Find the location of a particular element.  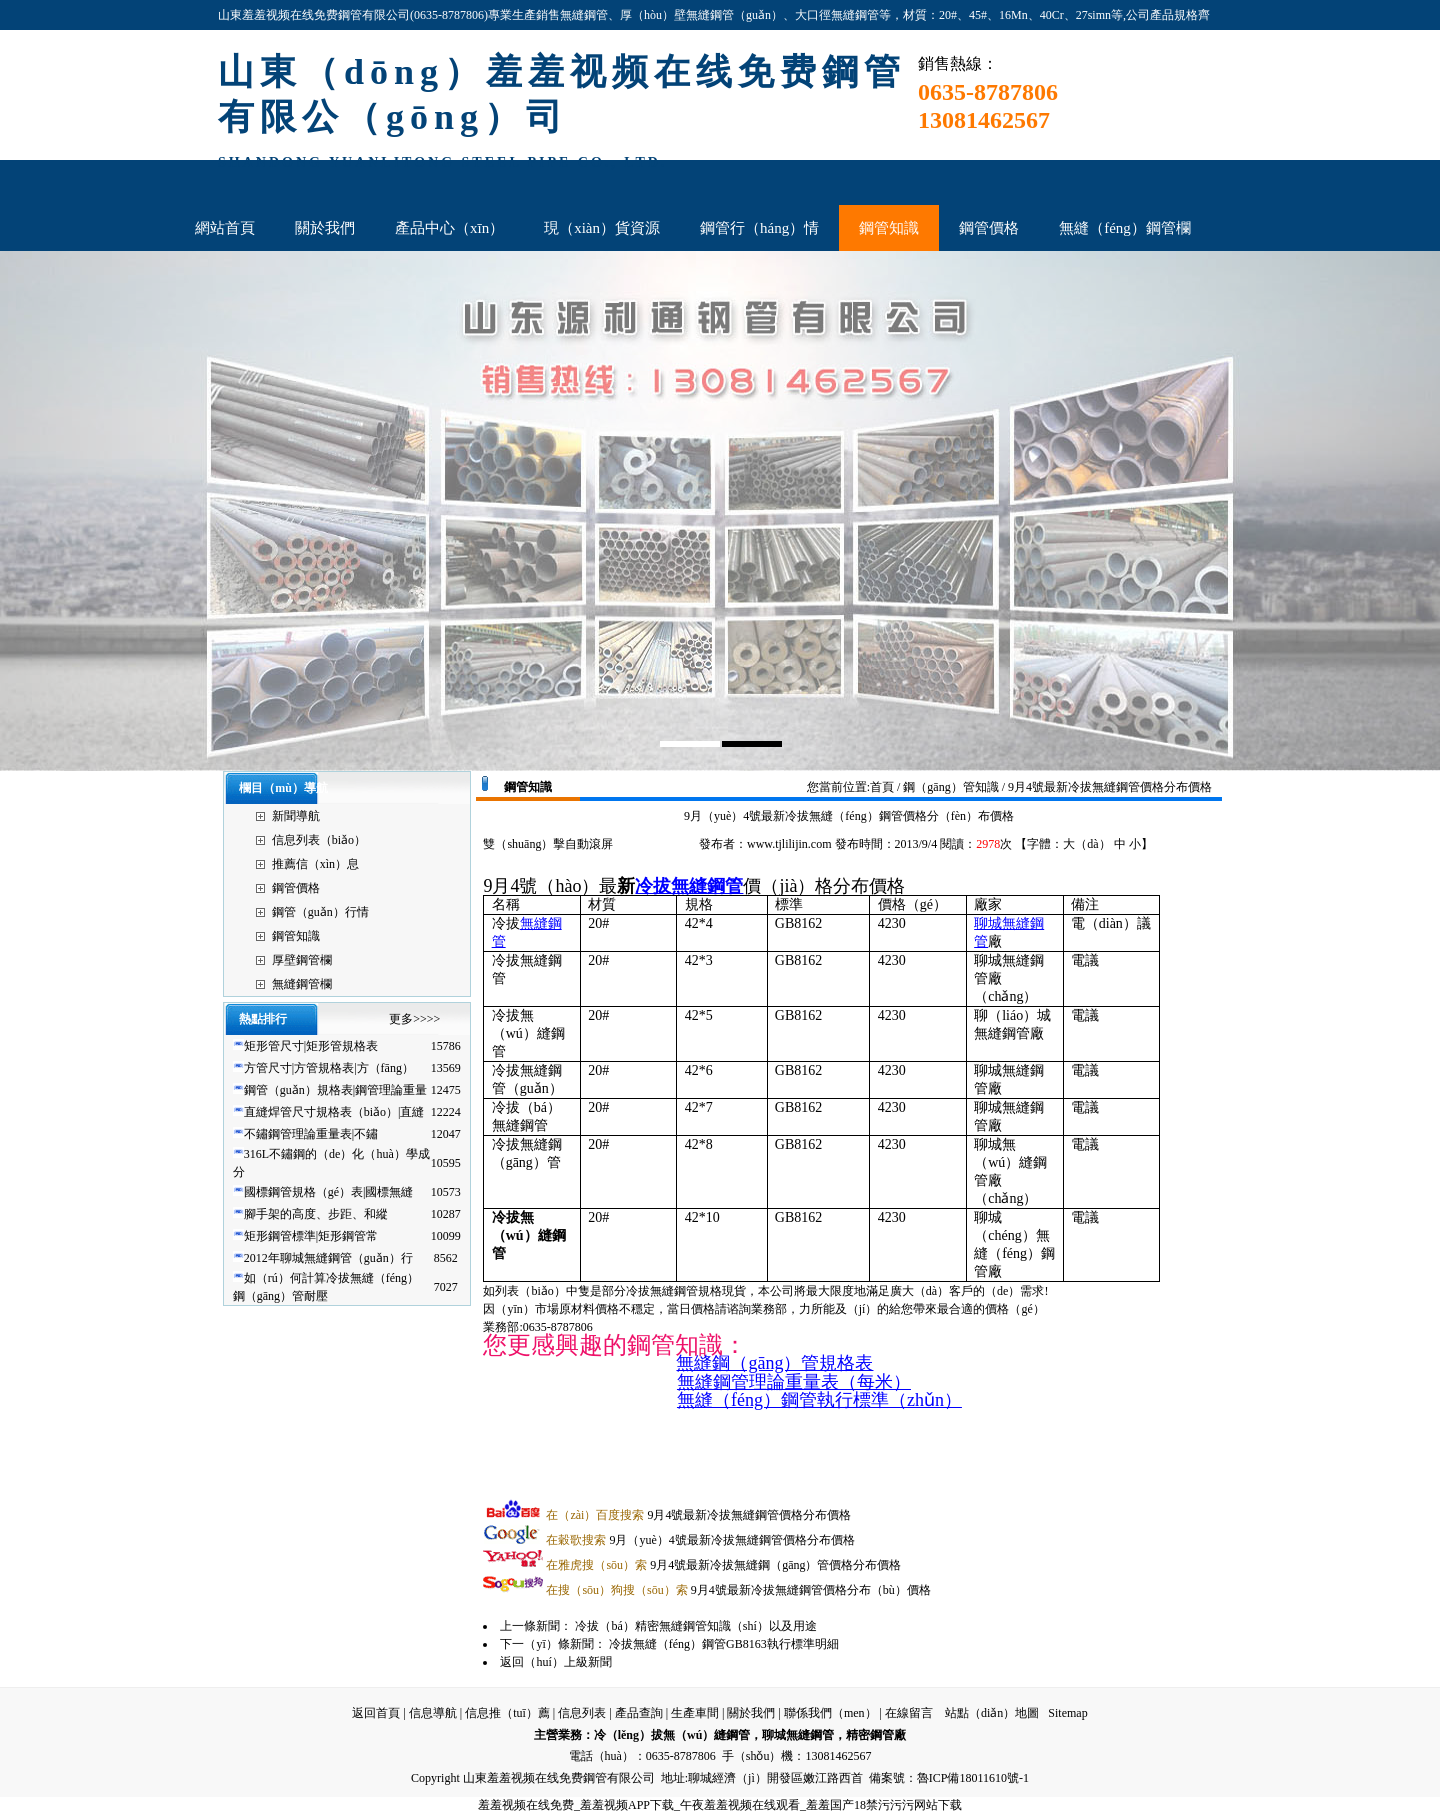

方管尺寸|方管規格表|方（fāng） is located at coordinates (329, 1068).